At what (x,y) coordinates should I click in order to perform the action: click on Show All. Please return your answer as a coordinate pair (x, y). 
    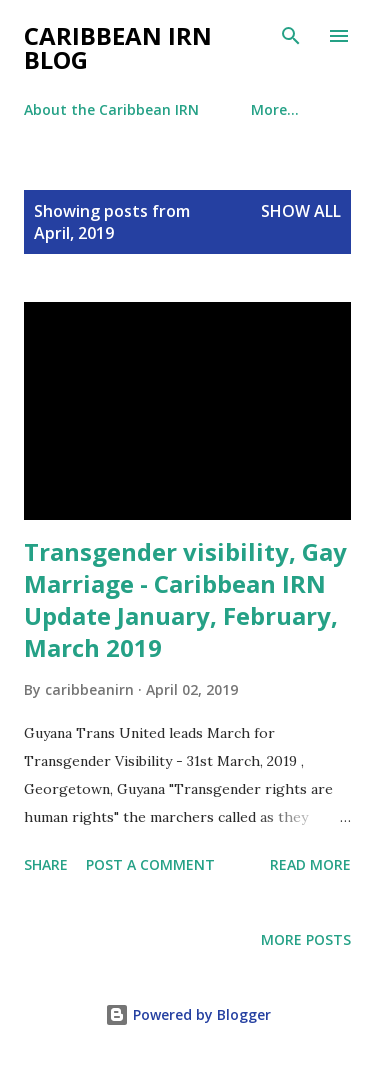
    Looking at the image, I should click on (301, 211).